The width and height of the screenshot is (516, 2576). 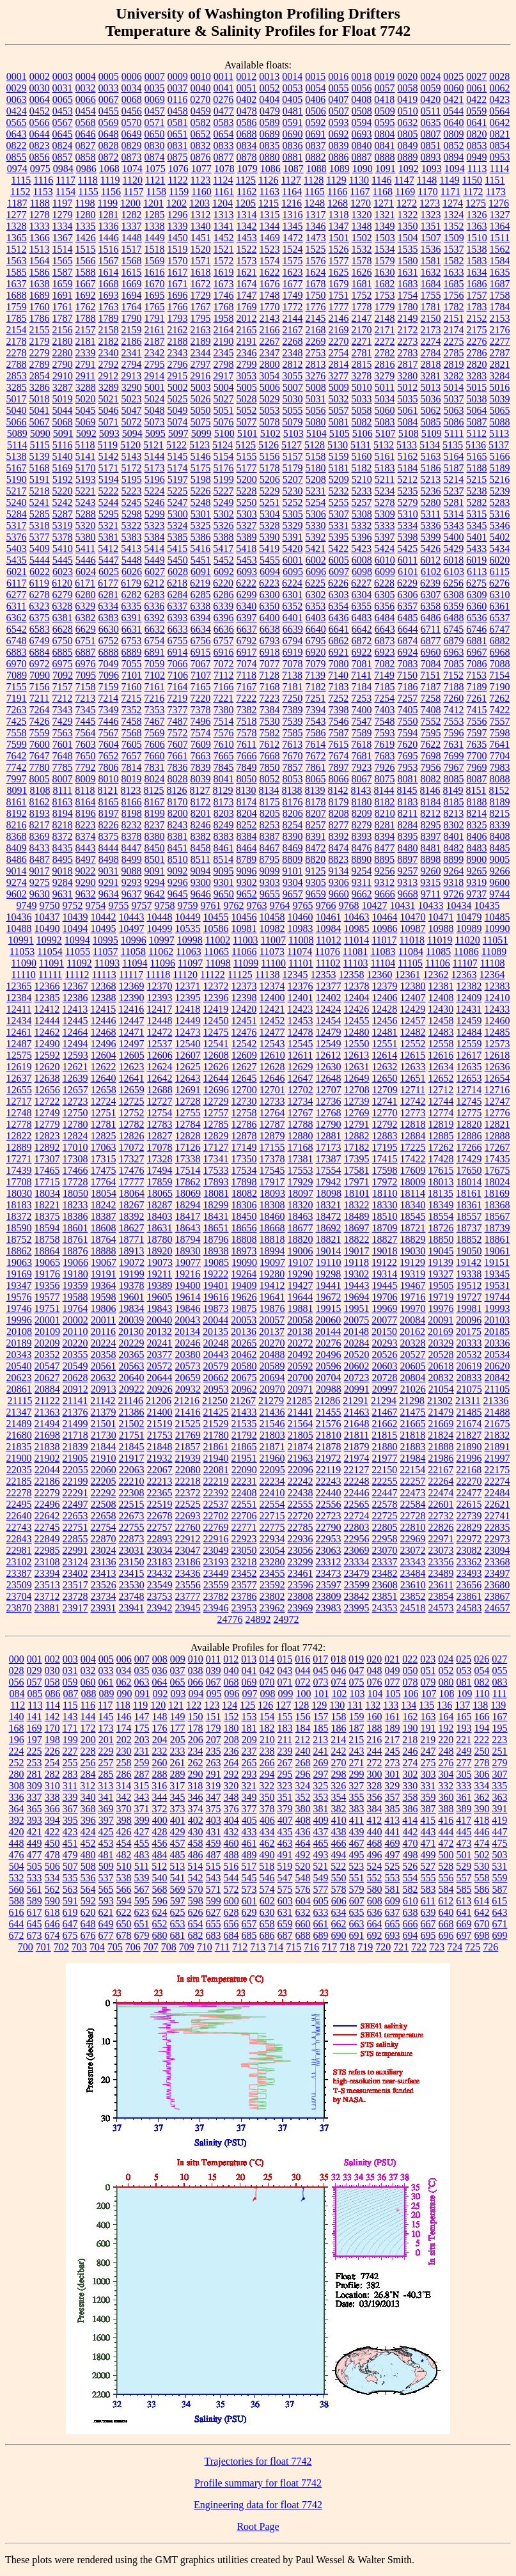 I want to click on 2273, so click(x=408, y=341).